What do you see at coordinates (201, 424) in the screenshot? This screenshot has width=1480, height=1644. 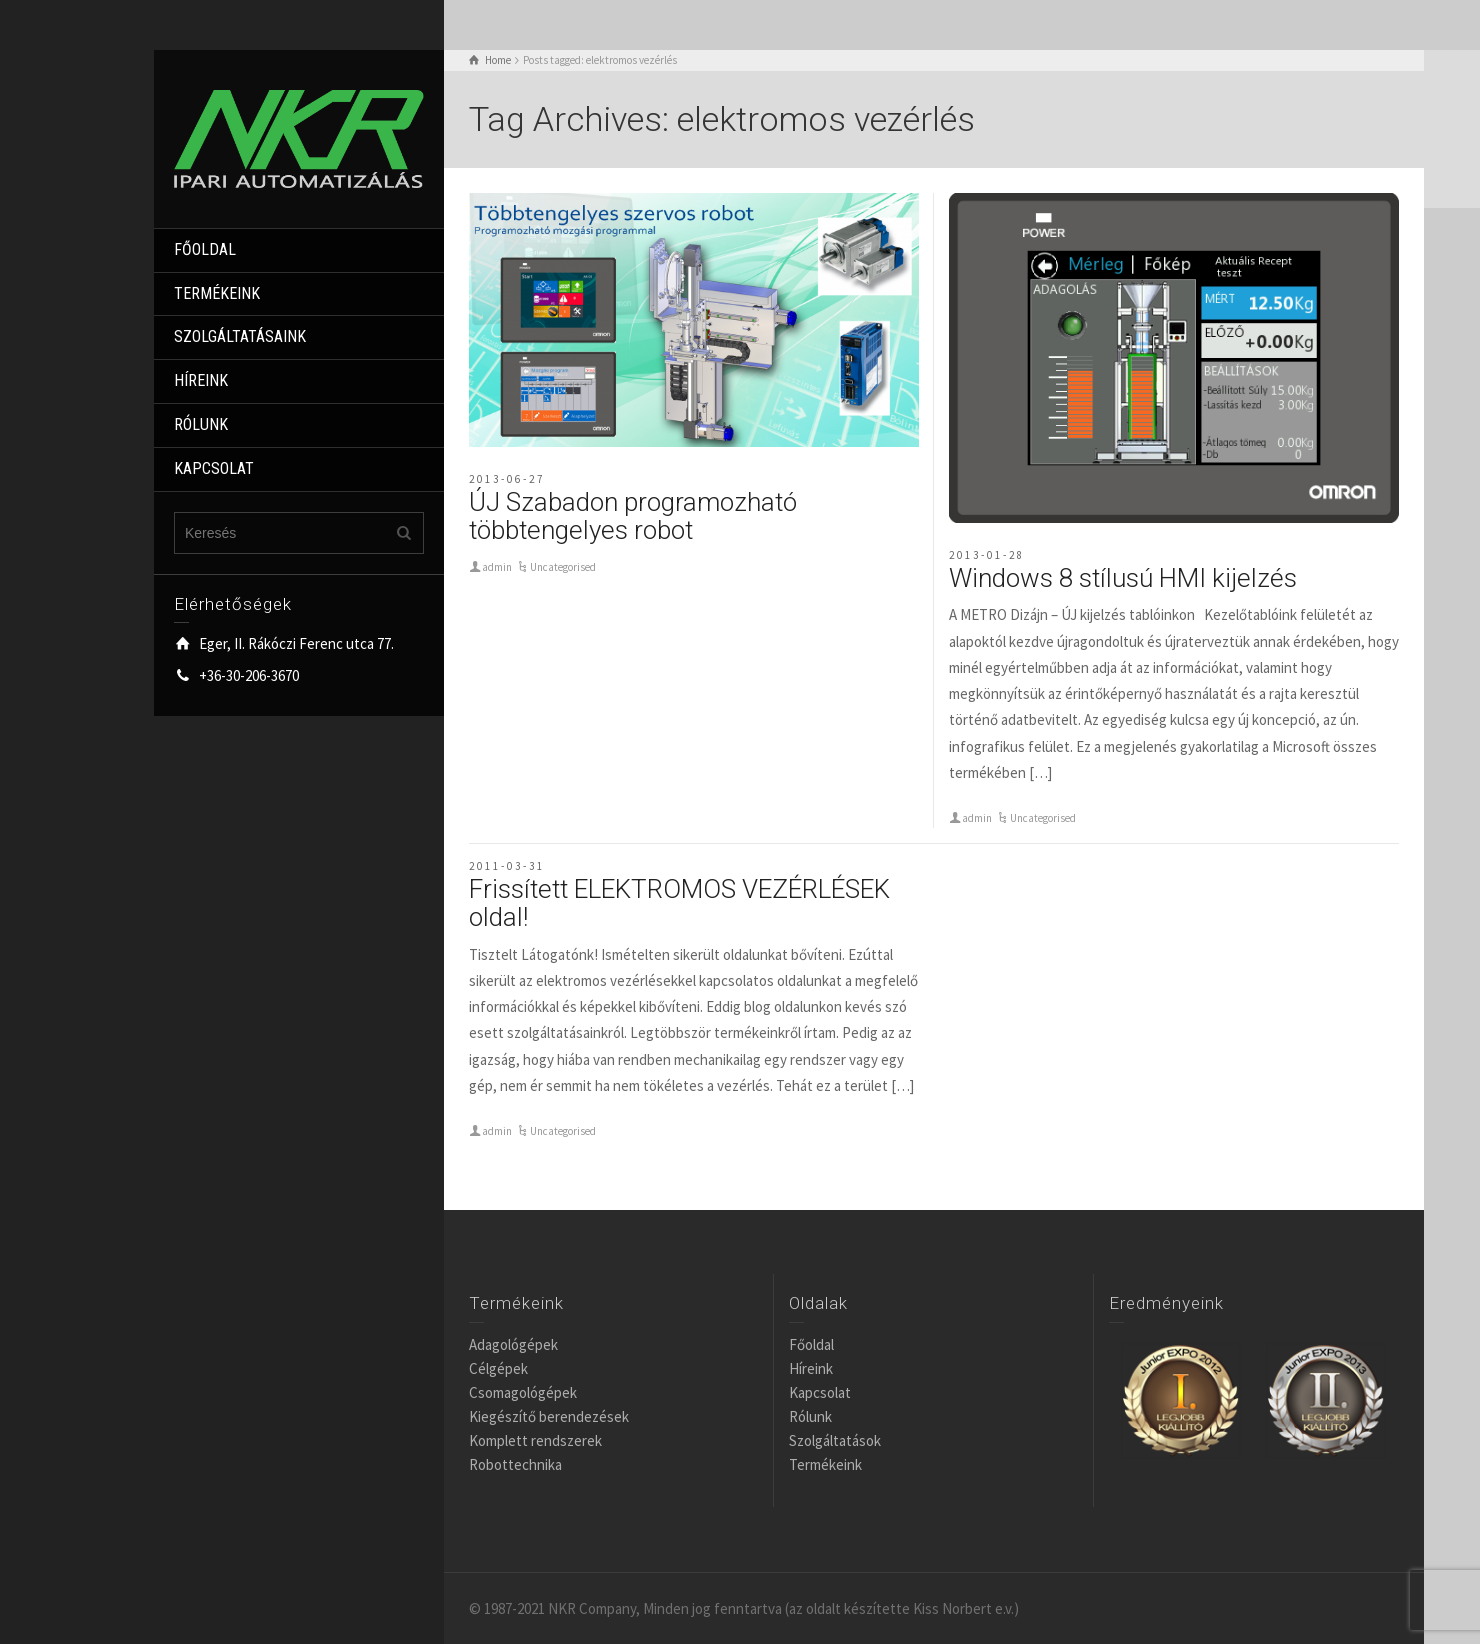 I see `RÓLUNK` at bounding box center [201, 424].